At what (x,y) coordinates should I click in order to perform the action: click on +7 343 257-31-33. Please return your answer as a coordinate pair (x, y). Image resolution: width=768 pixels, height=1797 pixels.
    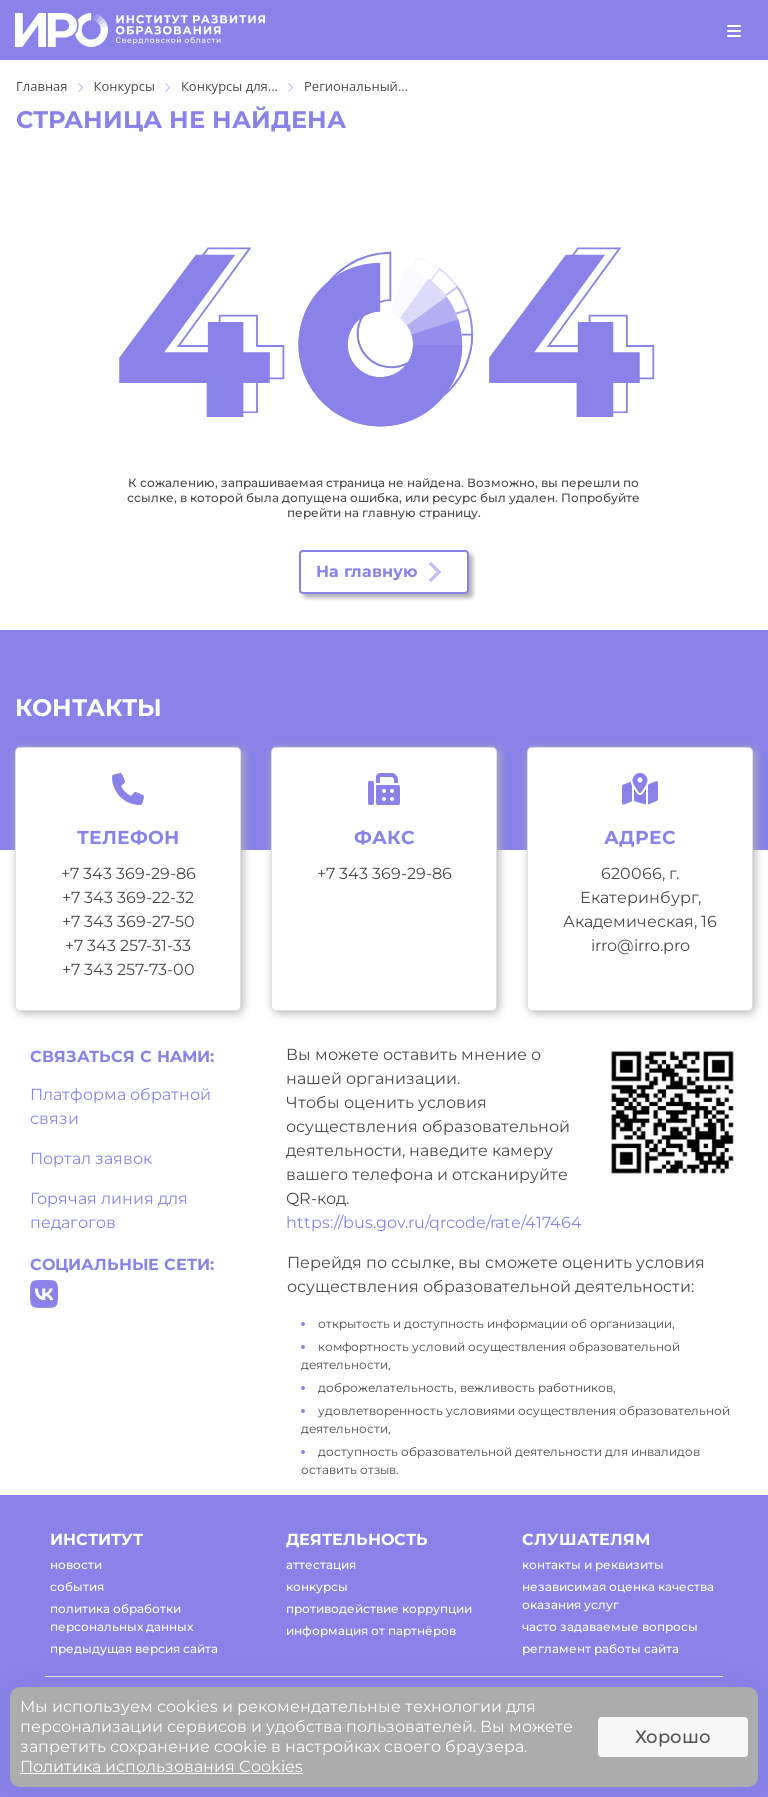
    Looking at the image, I should click on (128, 945).